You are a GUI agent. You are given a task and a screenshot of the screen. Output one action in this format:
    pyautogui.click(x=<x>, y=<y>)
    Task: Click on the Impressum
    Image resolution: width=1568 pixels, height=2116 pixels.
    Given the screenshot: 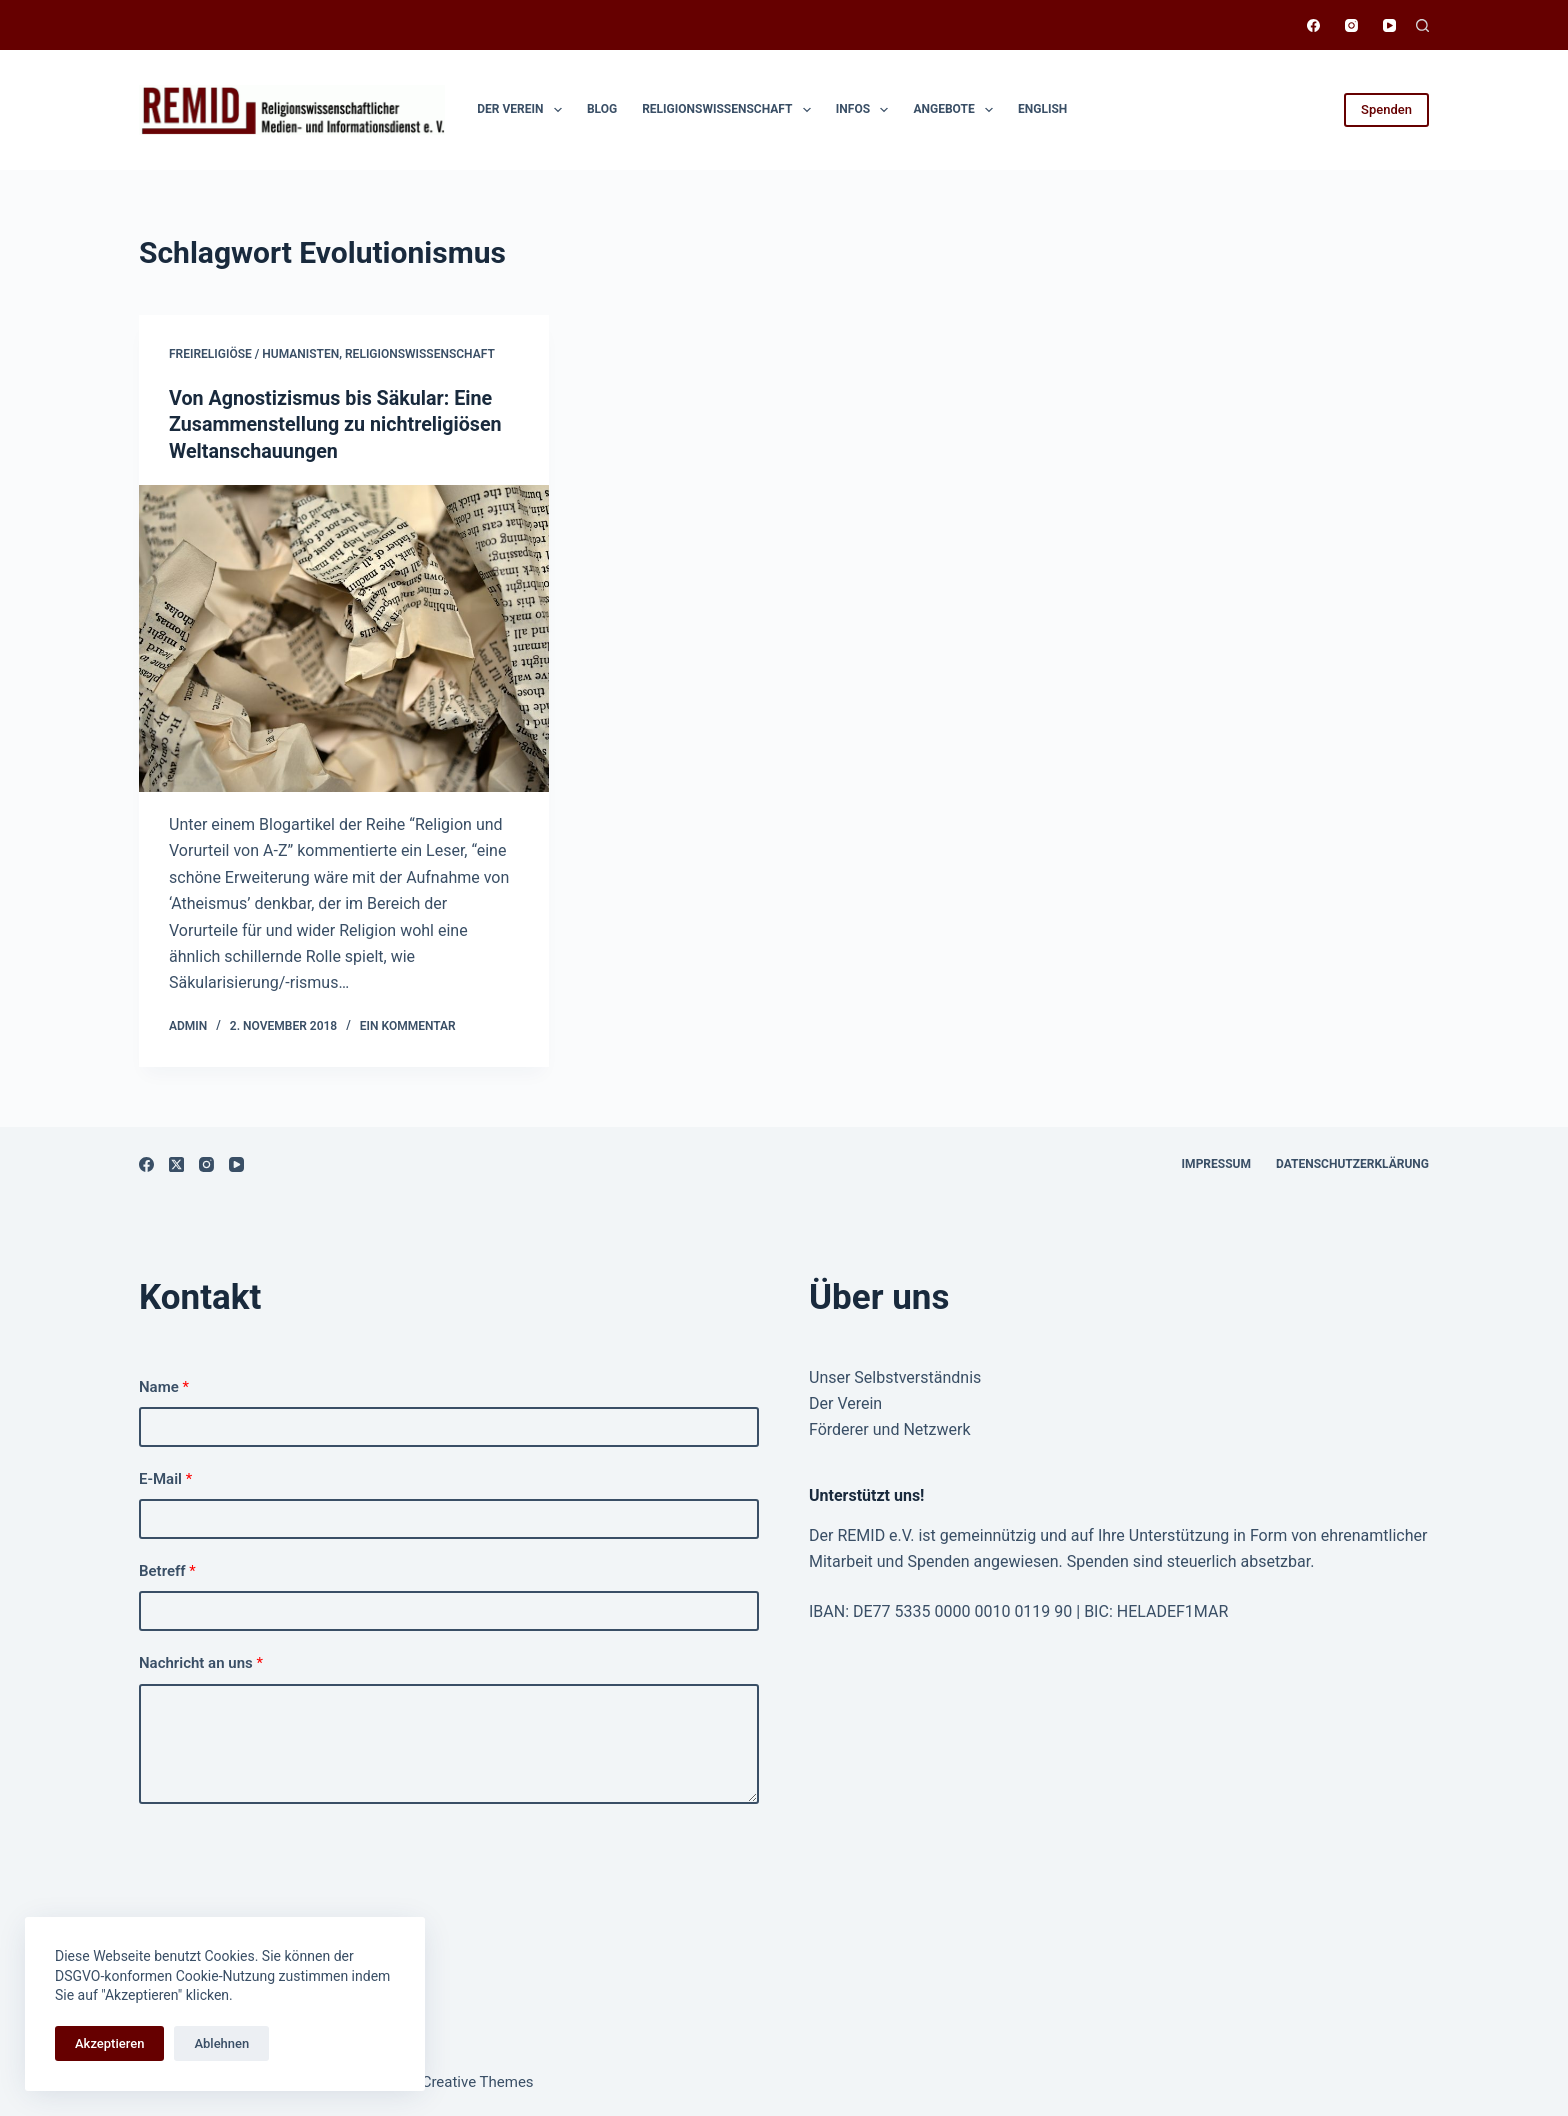 What is the action you would take?
    pyautogui.click(x=1216, y=1162)
    